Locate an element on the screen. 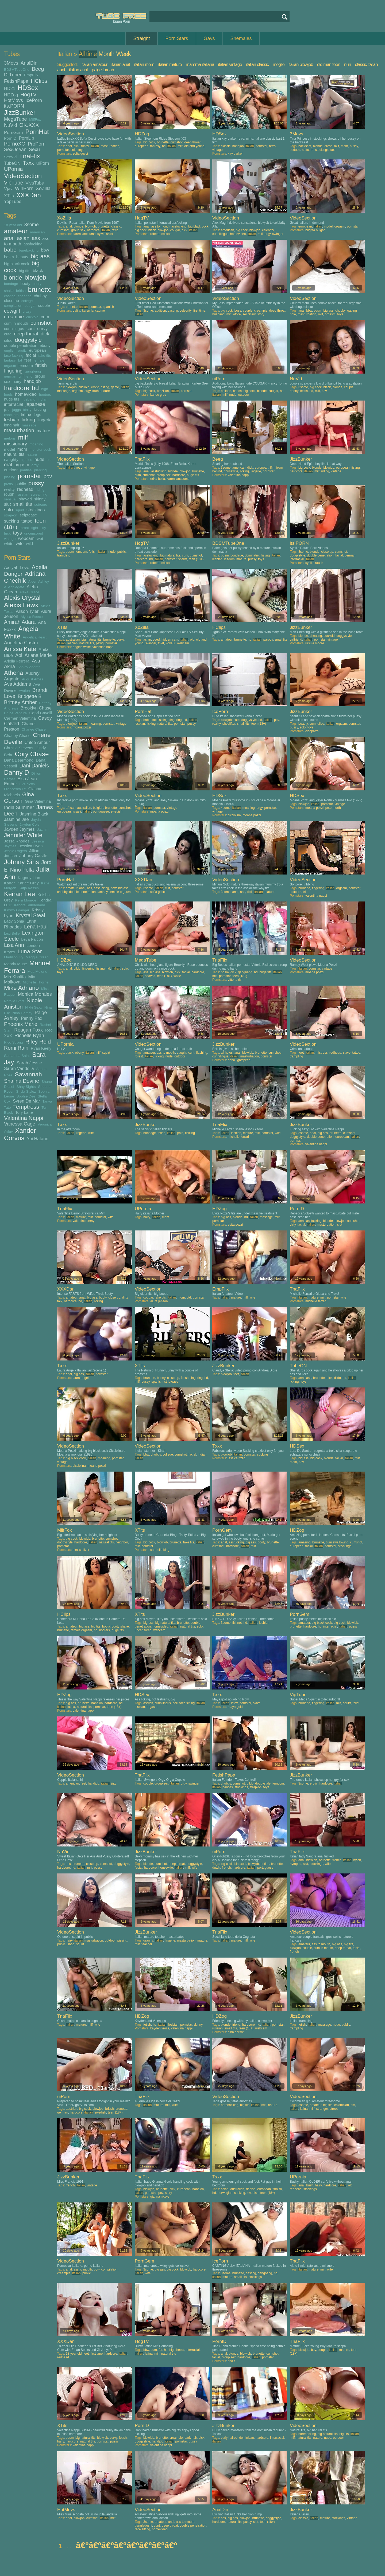 This screenshot has width=385, height=2576. black is located at coordinates (38, 270).